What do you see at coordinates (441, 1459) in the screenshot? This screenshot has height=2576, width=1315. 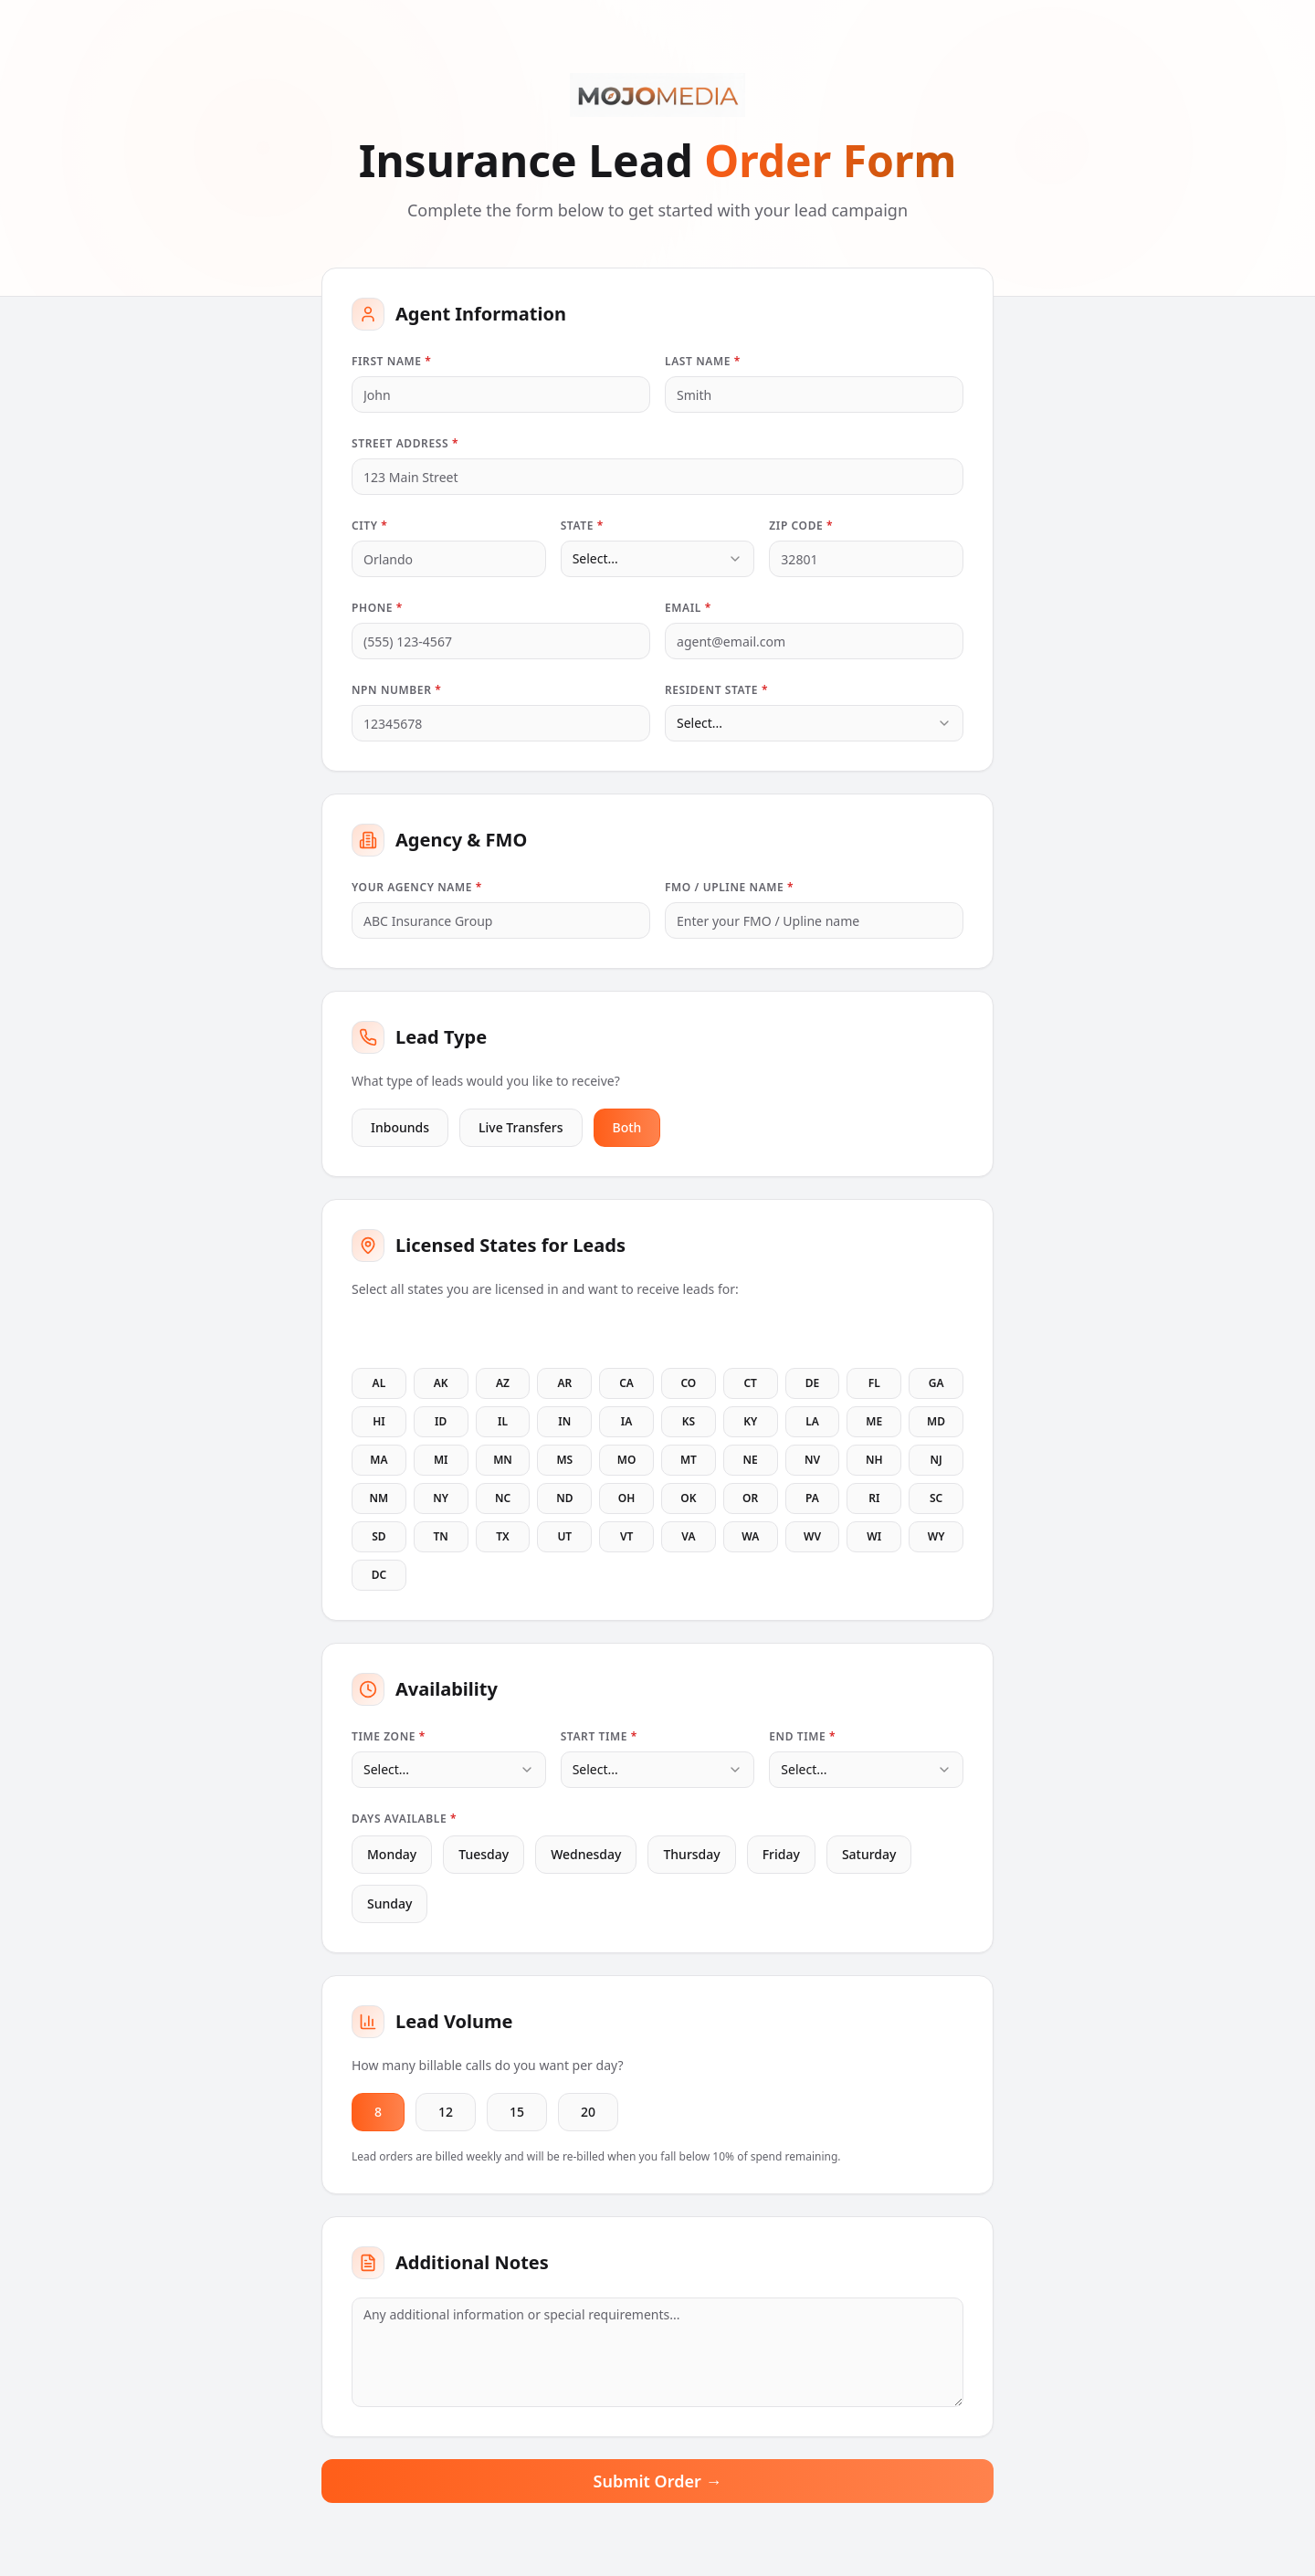 I see `MI` at bounding box center [441, 1459].